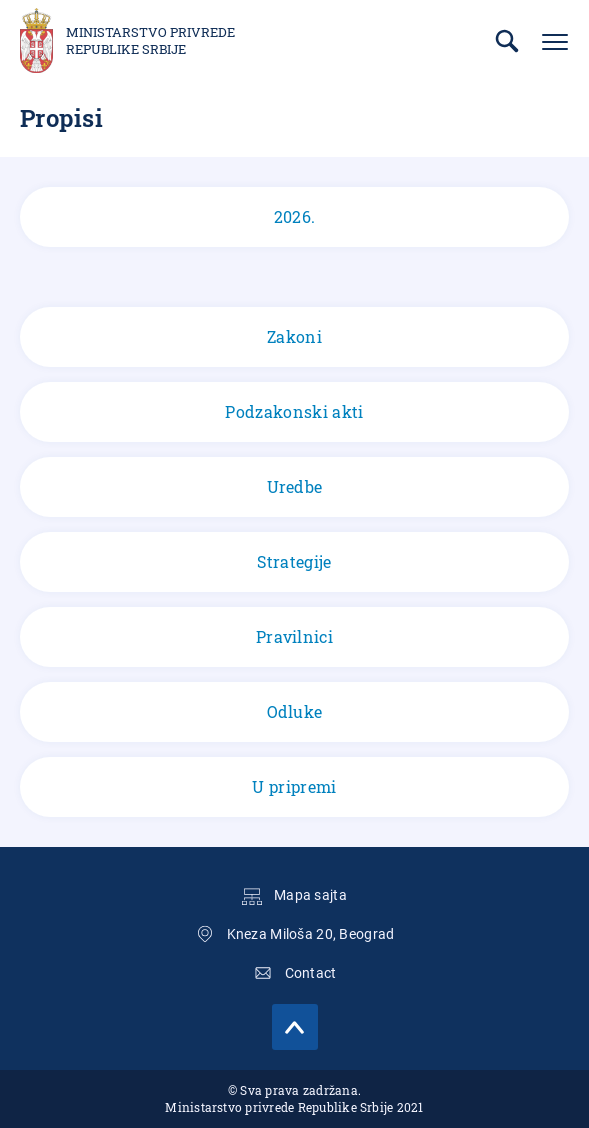 This screenshot has height=1128, width=589. Describe the element at coordinates (294, 217) in the screenshot. I see `2026.` at that location.